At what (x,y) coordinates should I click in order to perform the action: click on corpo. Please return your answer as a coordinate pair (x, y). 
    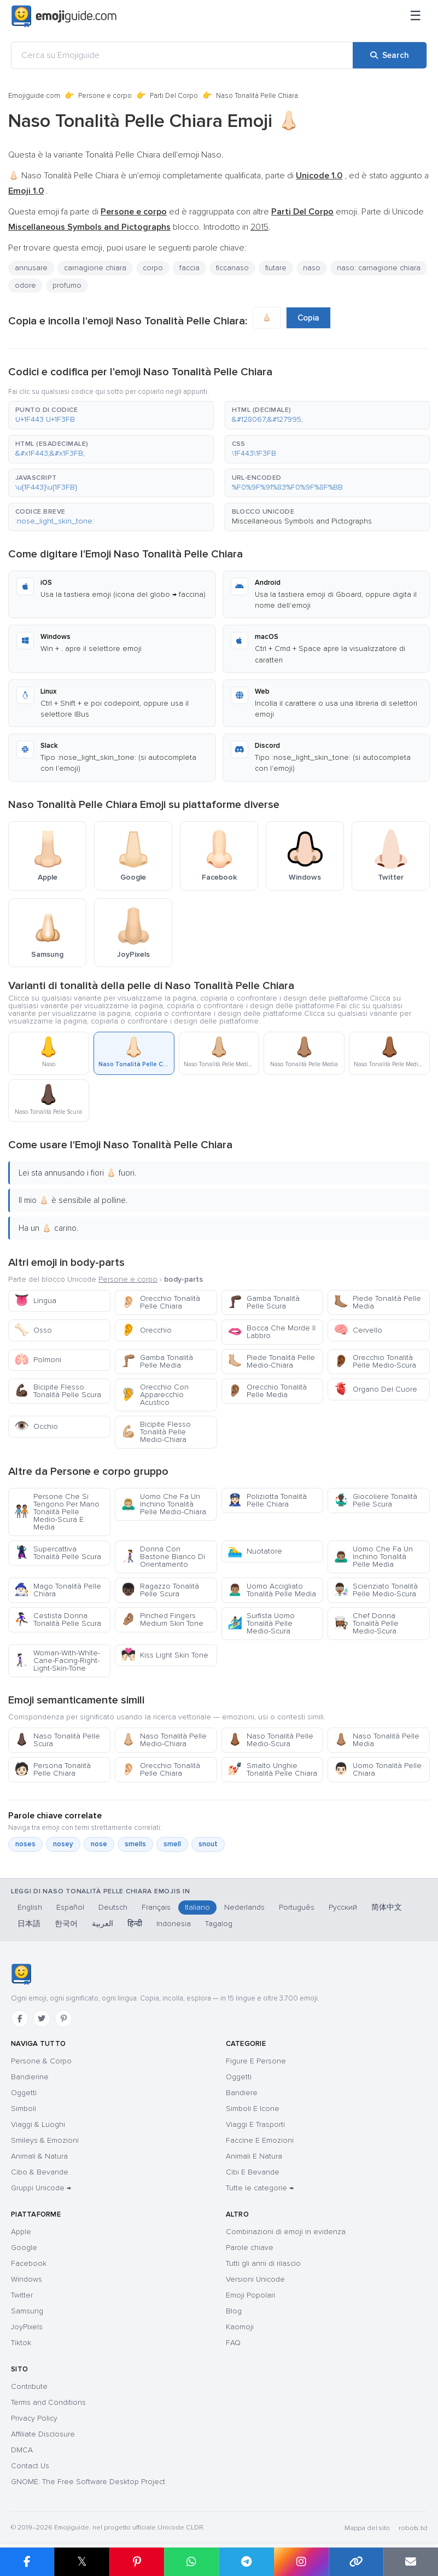
    Looking at the image, I should click on (153, 267).